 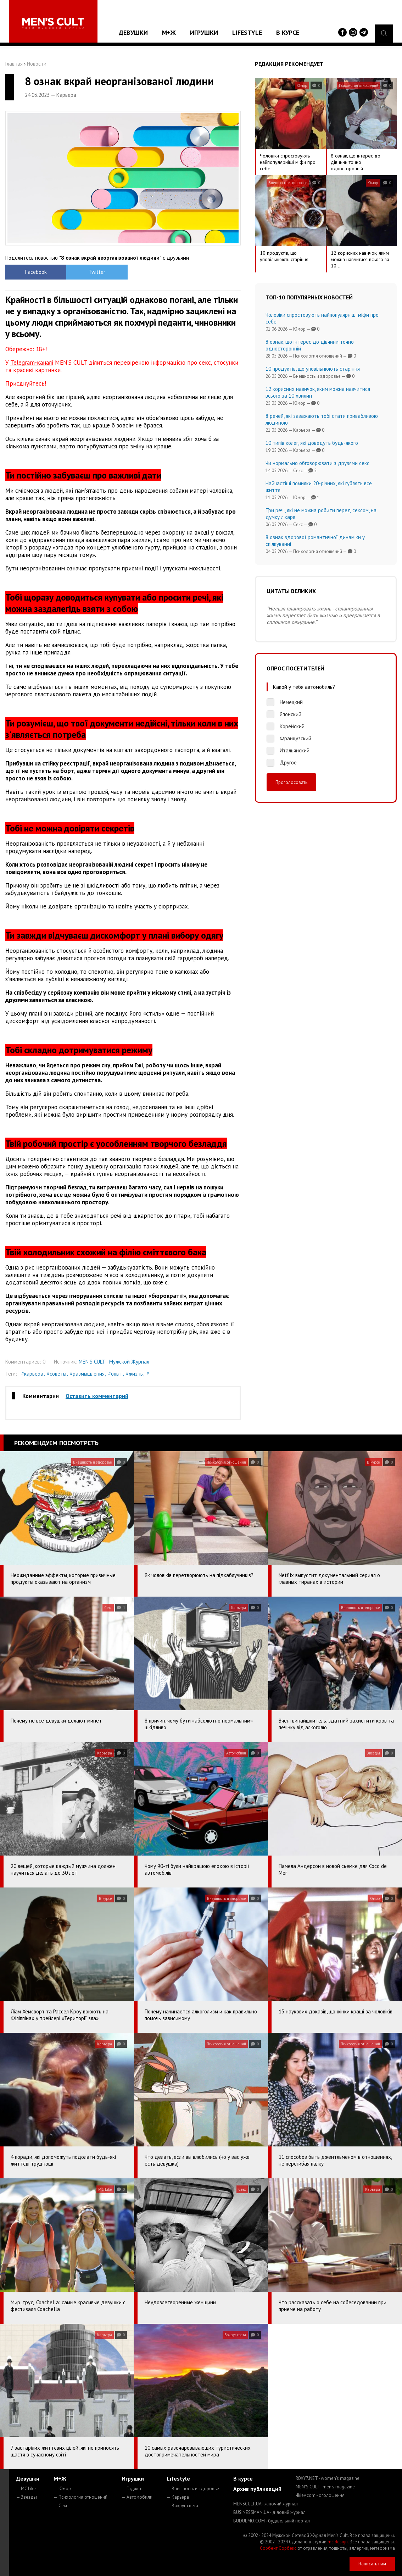 I want to click on Игрушки, so click(x=204, y=32).